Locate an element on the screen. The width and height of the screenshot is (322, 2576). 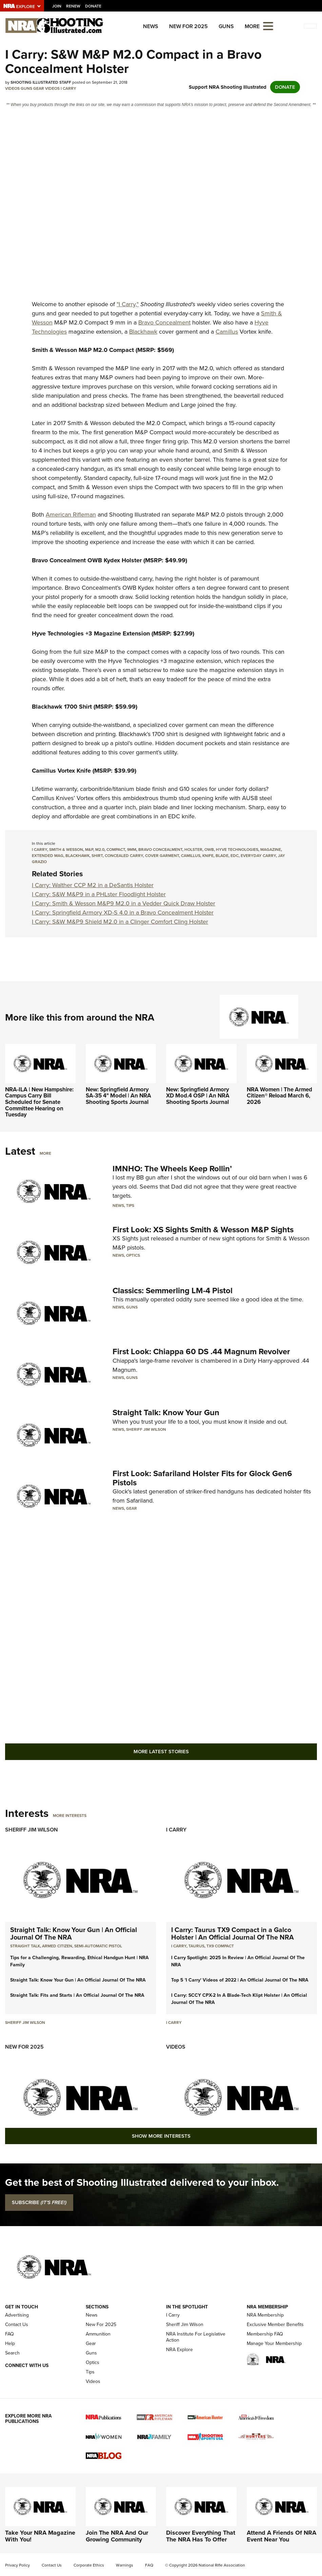
TX9 Compact is located at coordinates (220, 1946).